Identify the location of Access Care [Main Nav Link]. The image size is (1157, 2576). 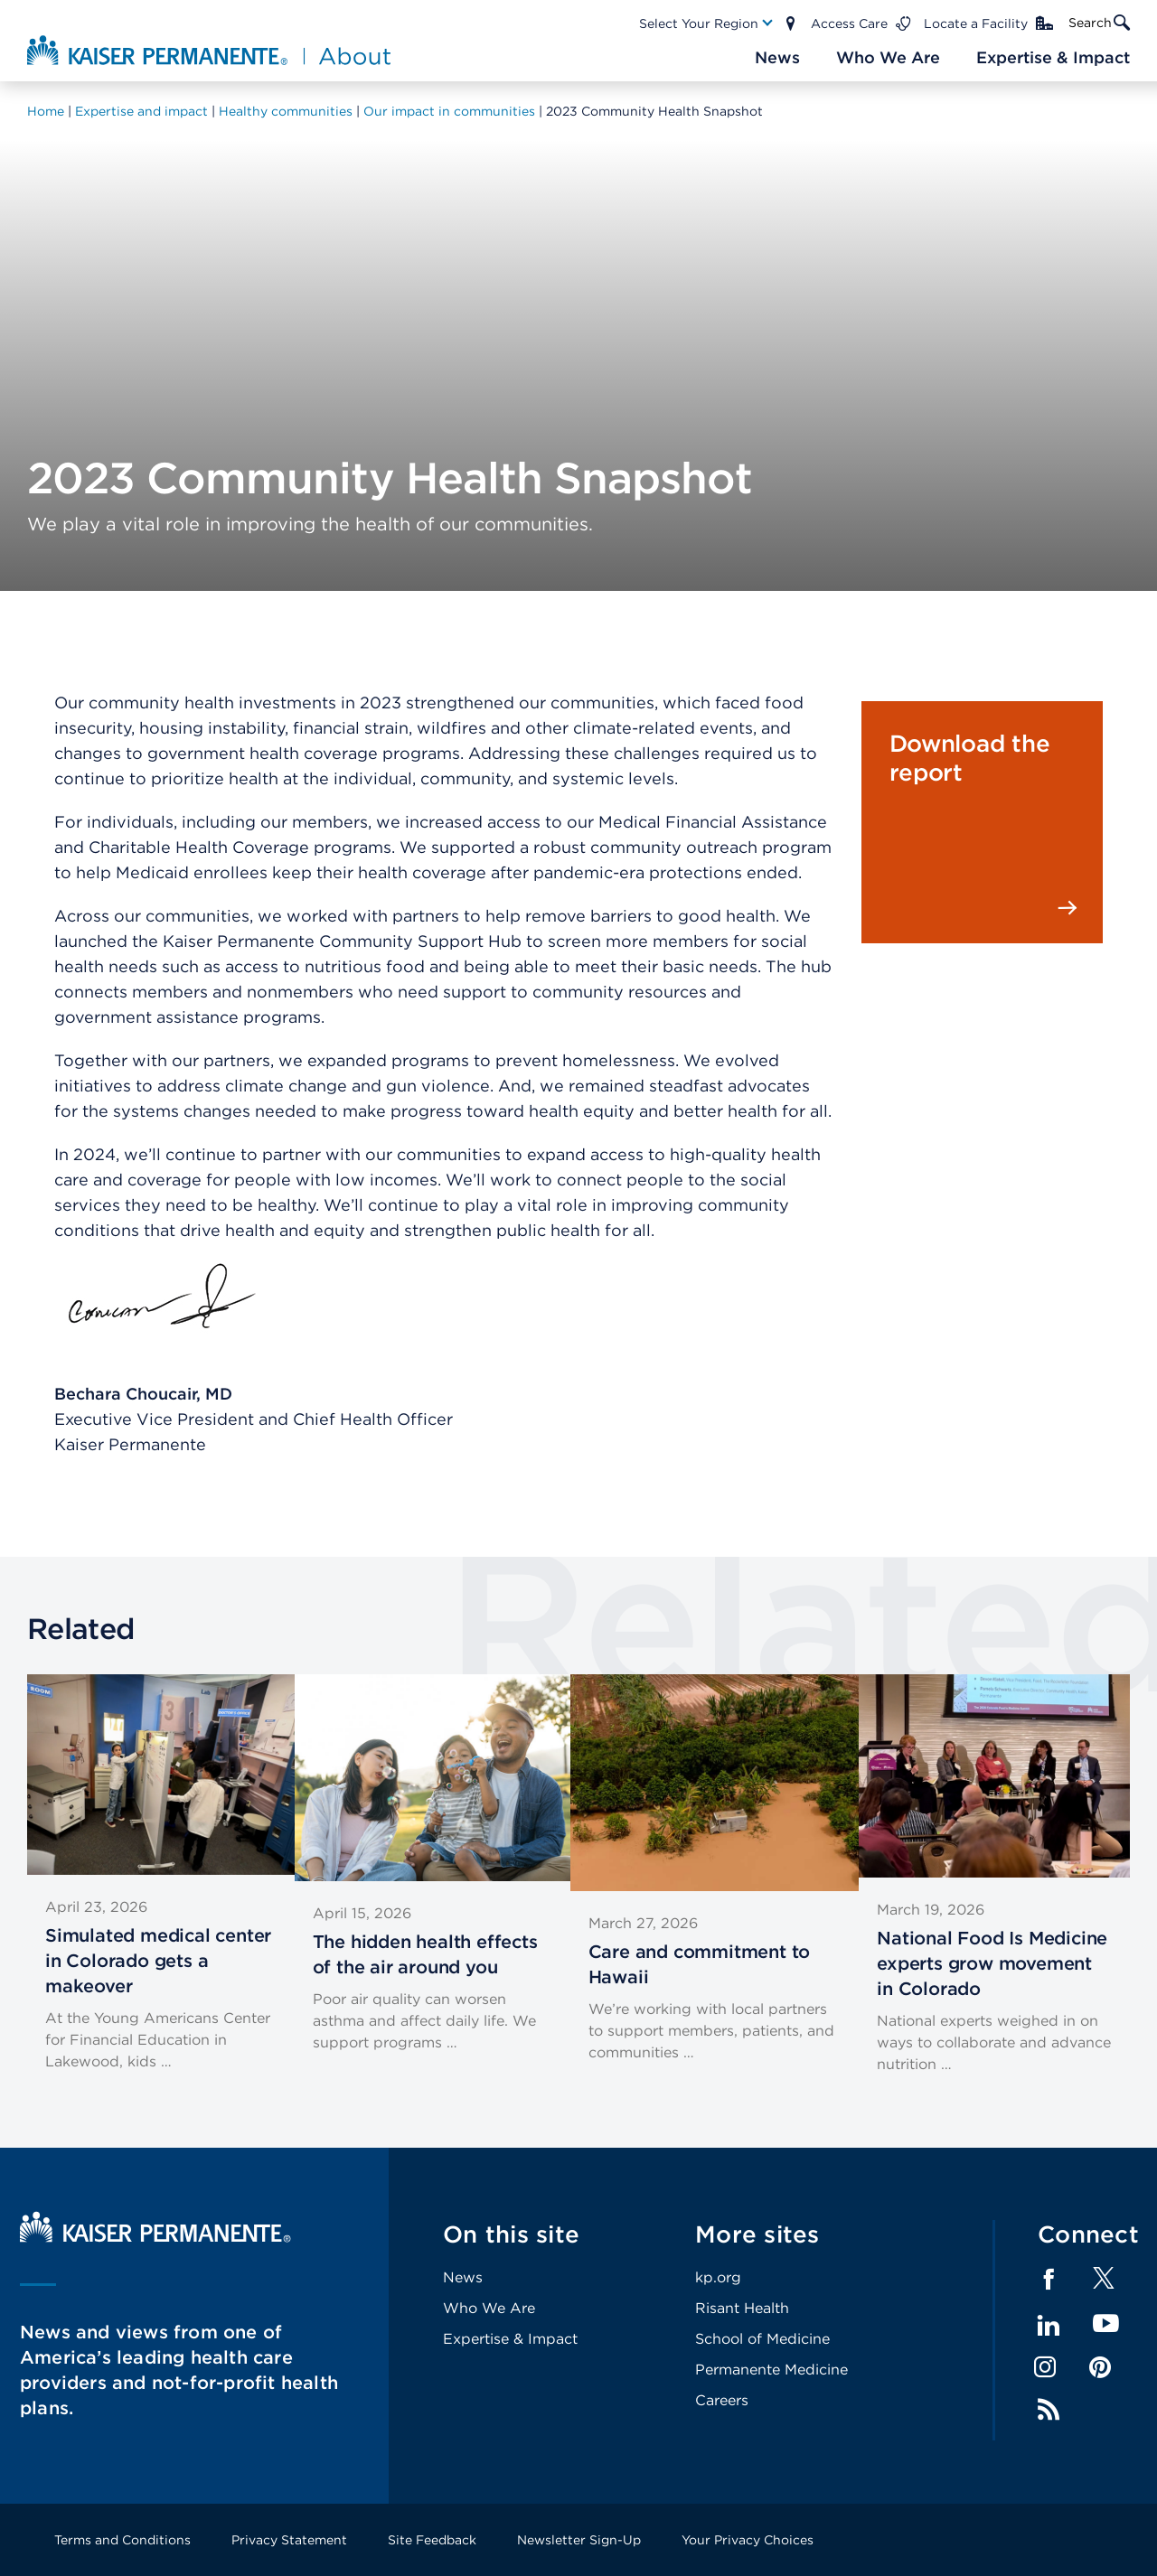
(849, 23).